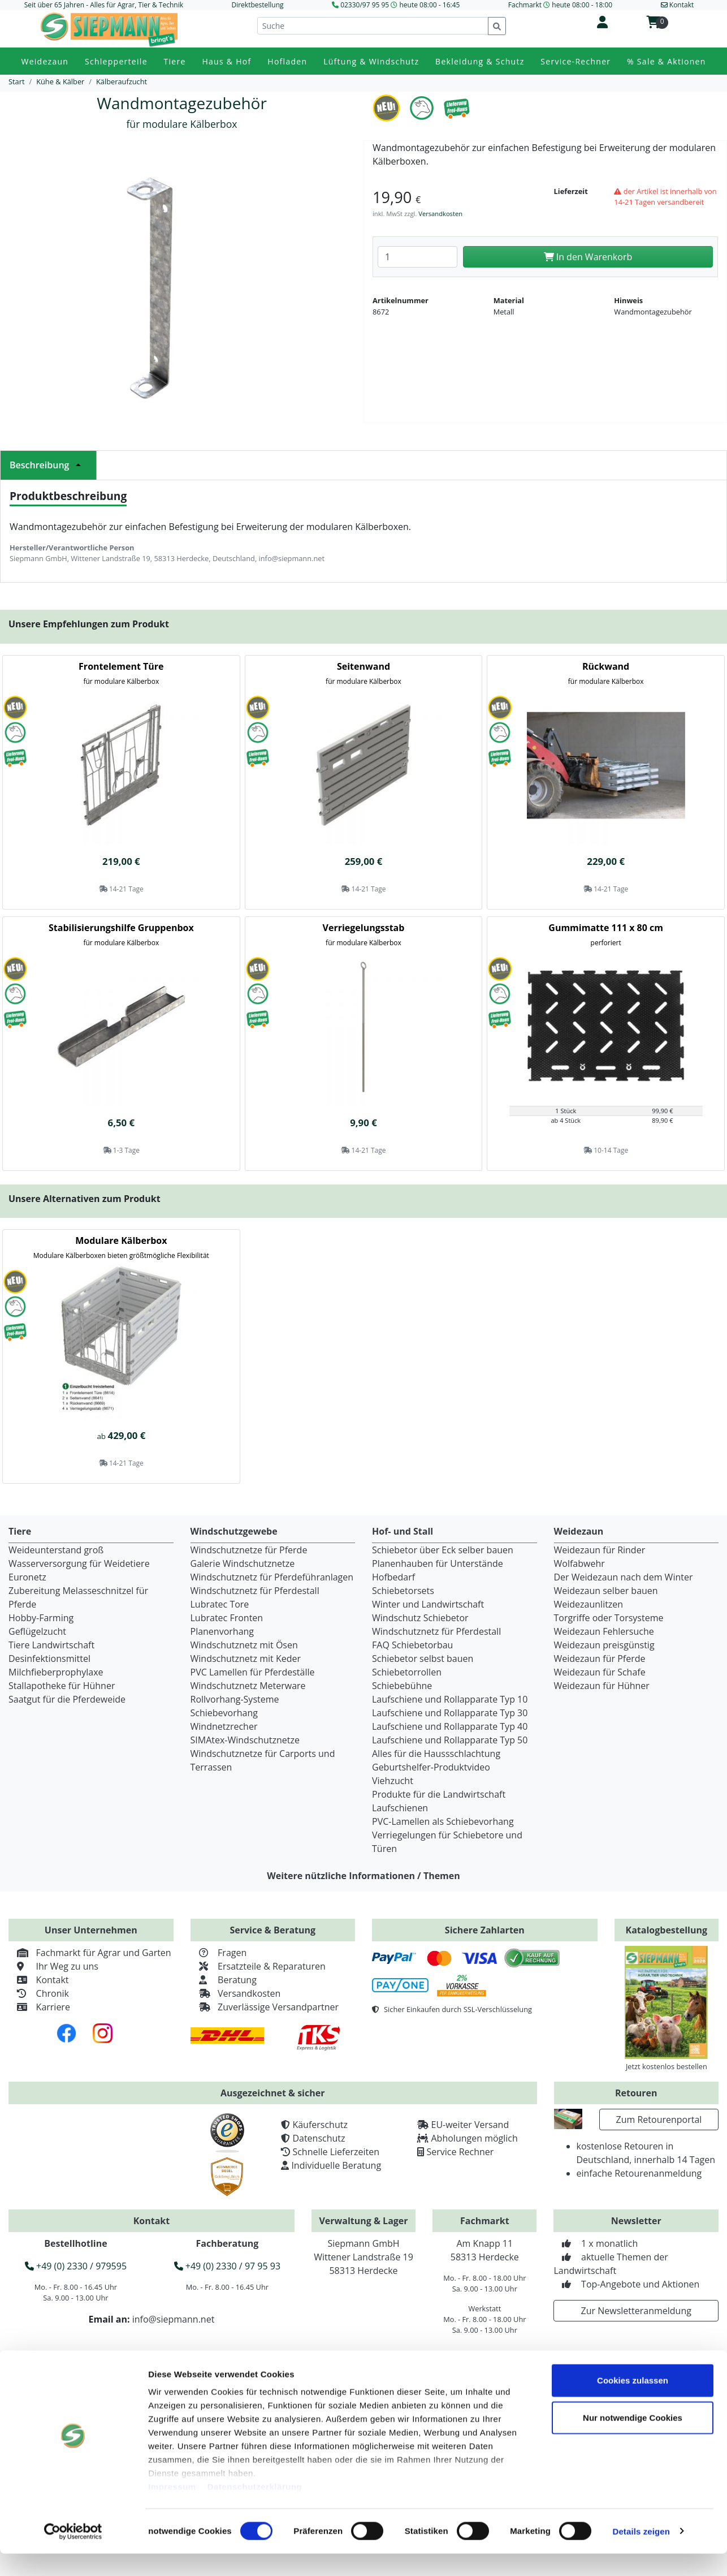 This screenshot has height=2576, width=727. Describe the element at coordinates (227, 1618) in the screenshot. I see `Lubratec Fronten` at that location.